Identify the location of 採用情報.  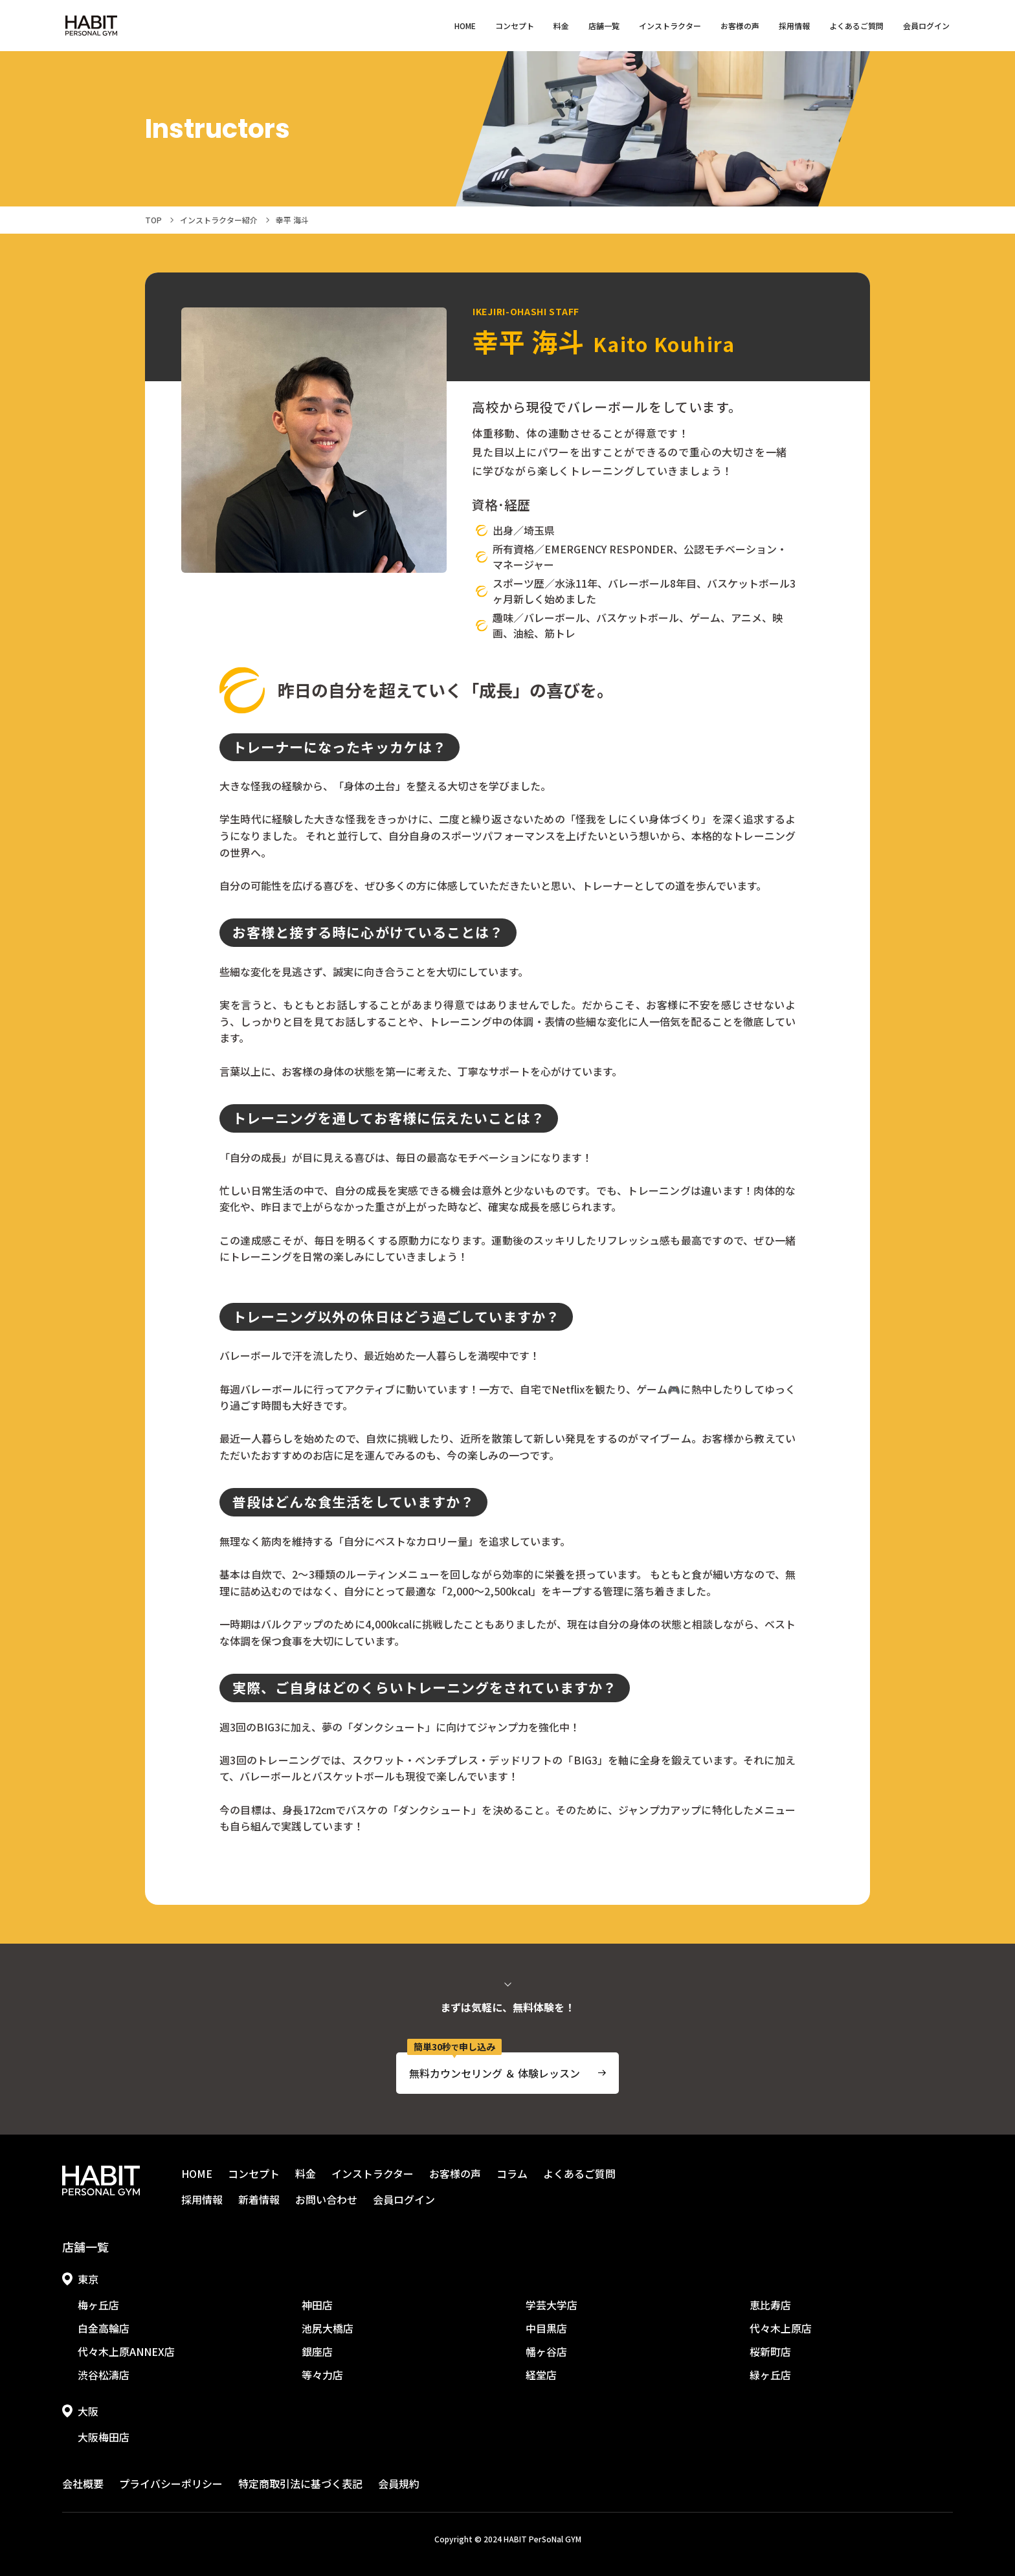
(794, 25).